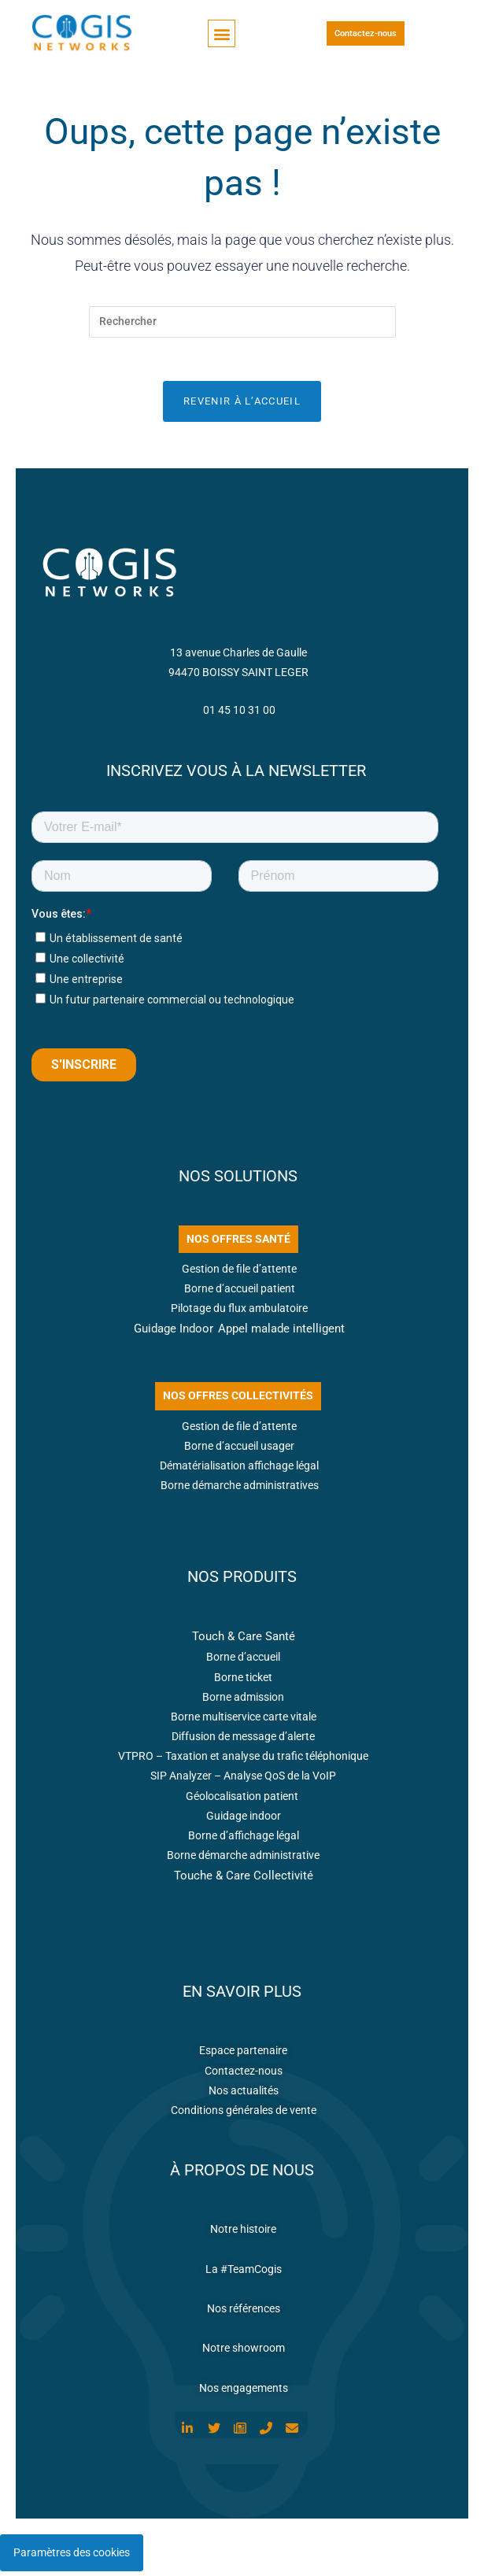 The image size is (484, 2576). Describe the element at coordinates (244, 2095) in the screenshot. I see `Nos actualités` at that location.